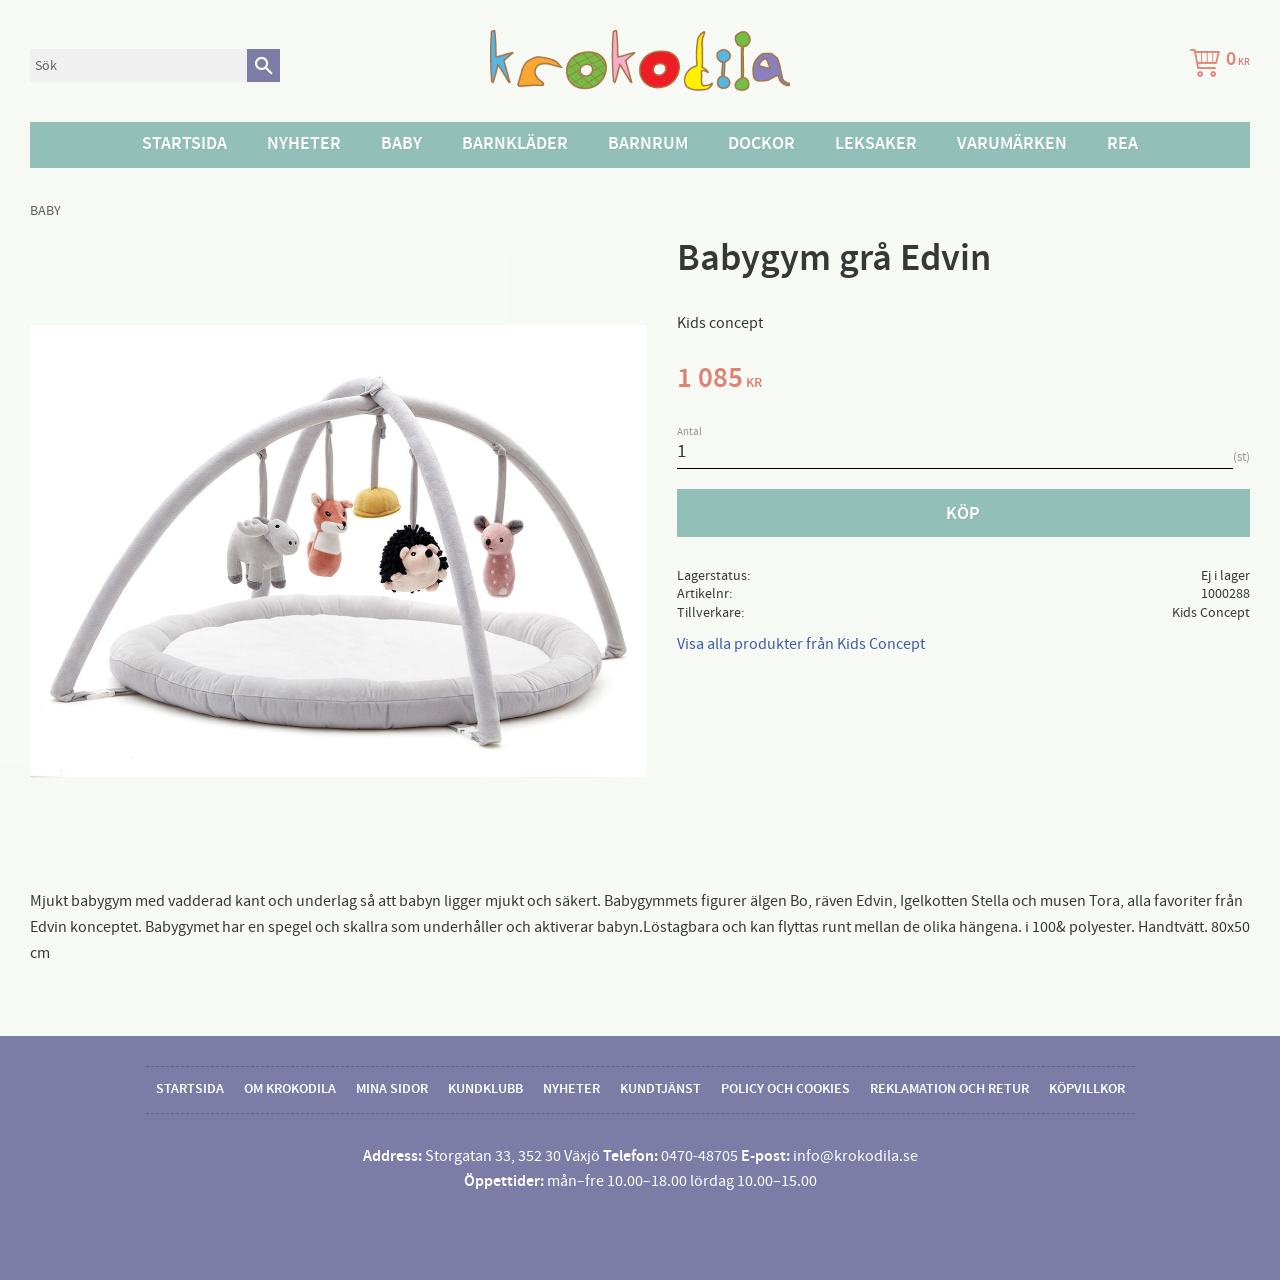 This screenshot has height=1280, width=1280. Describe the element at coordinates (304, 144) in the screenshot. I see `Nyheter [menuitem]` at that location.